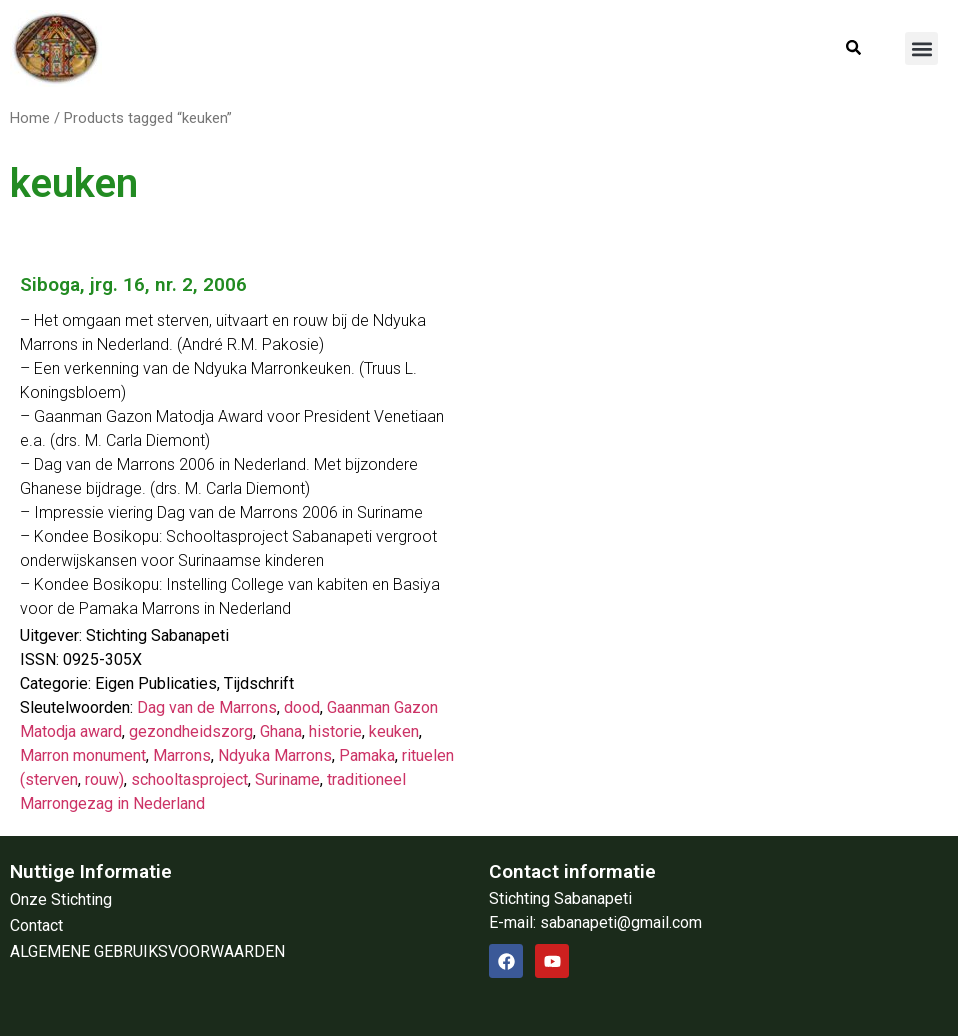 This screenshot has height=1036, width=958. Describe the element at coordinates (191, 731) in the screenshot. I see `gezondheidszorg` at that location.